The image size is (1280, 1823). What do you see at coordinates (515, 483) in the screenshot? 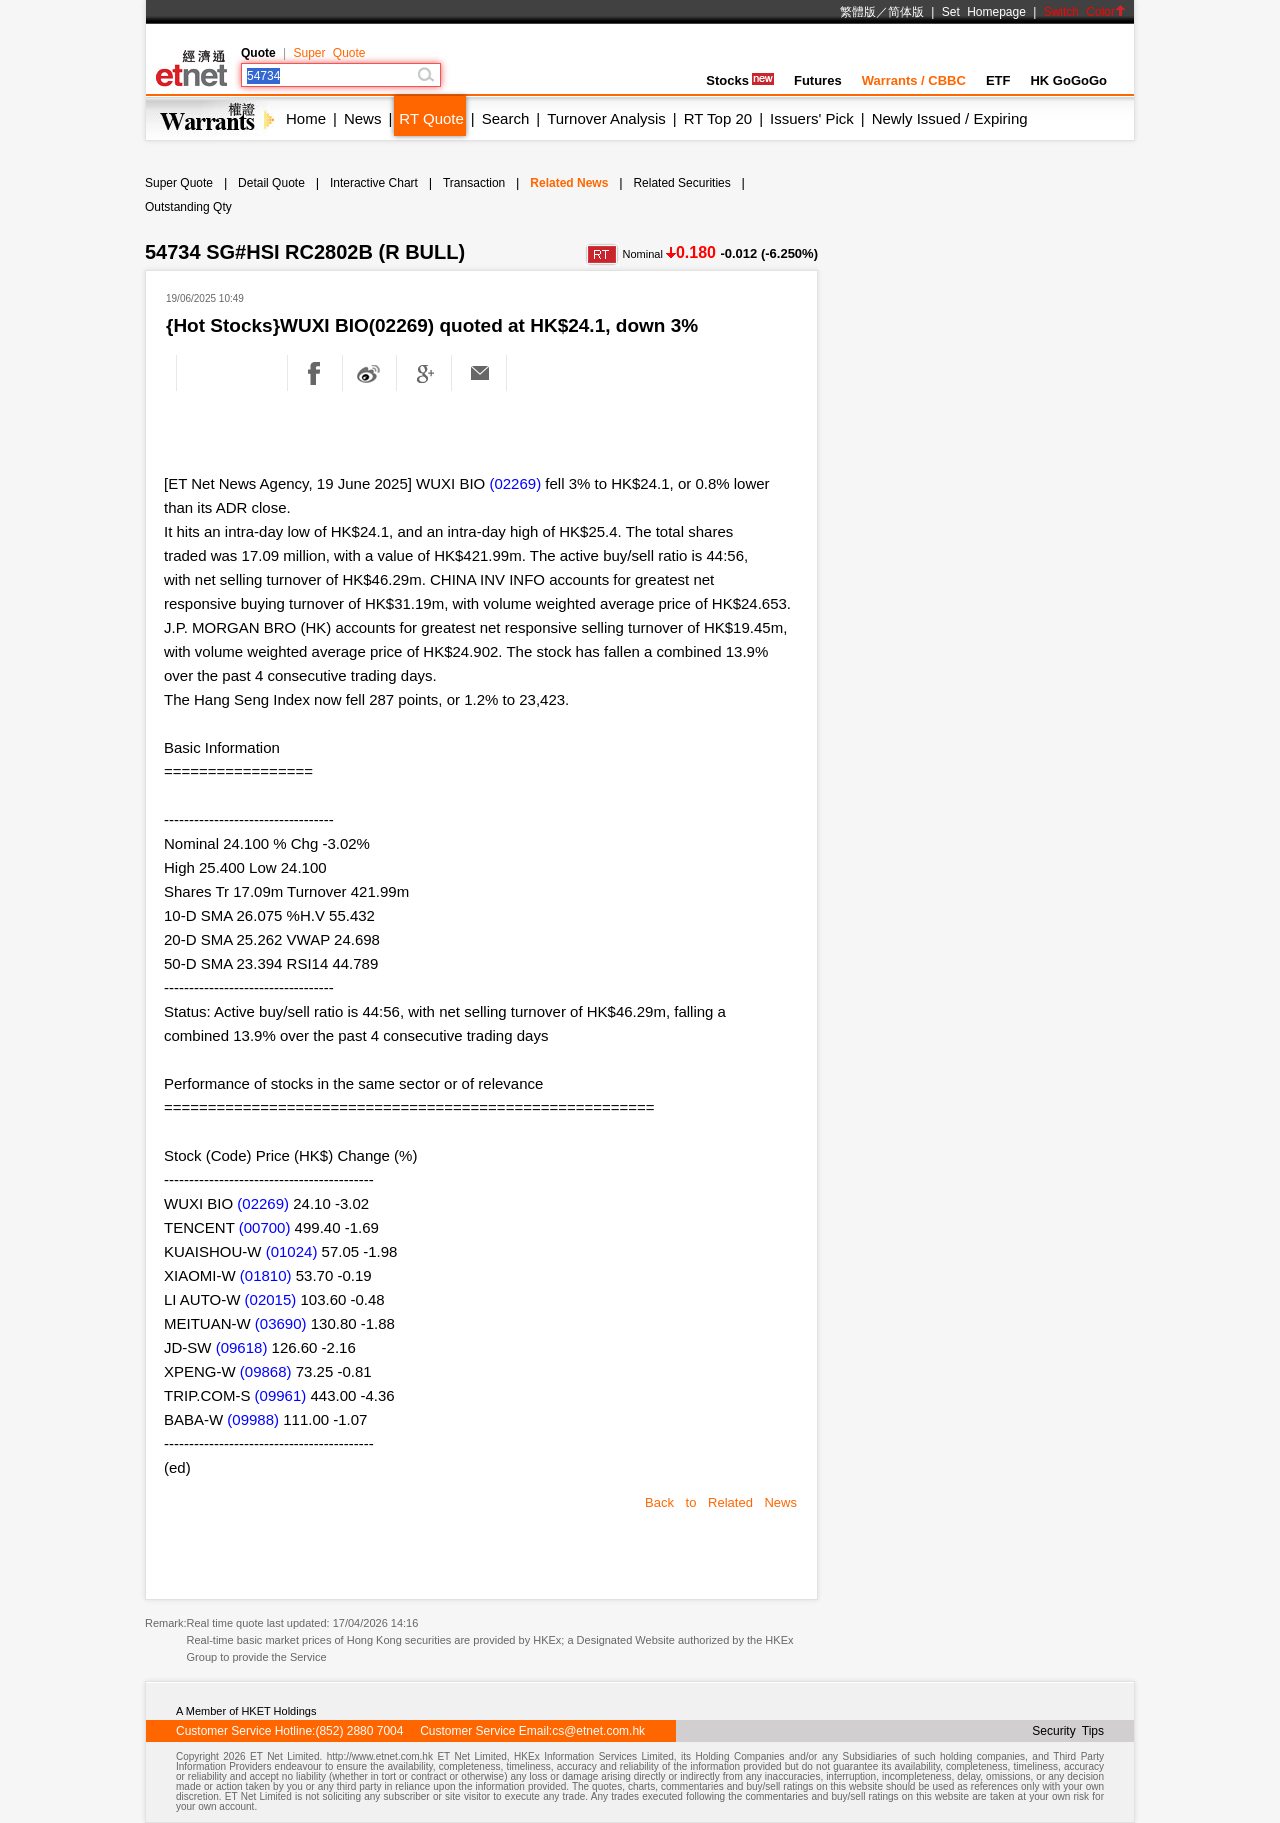
I see `(02269)` at bounding box center [515, 483].